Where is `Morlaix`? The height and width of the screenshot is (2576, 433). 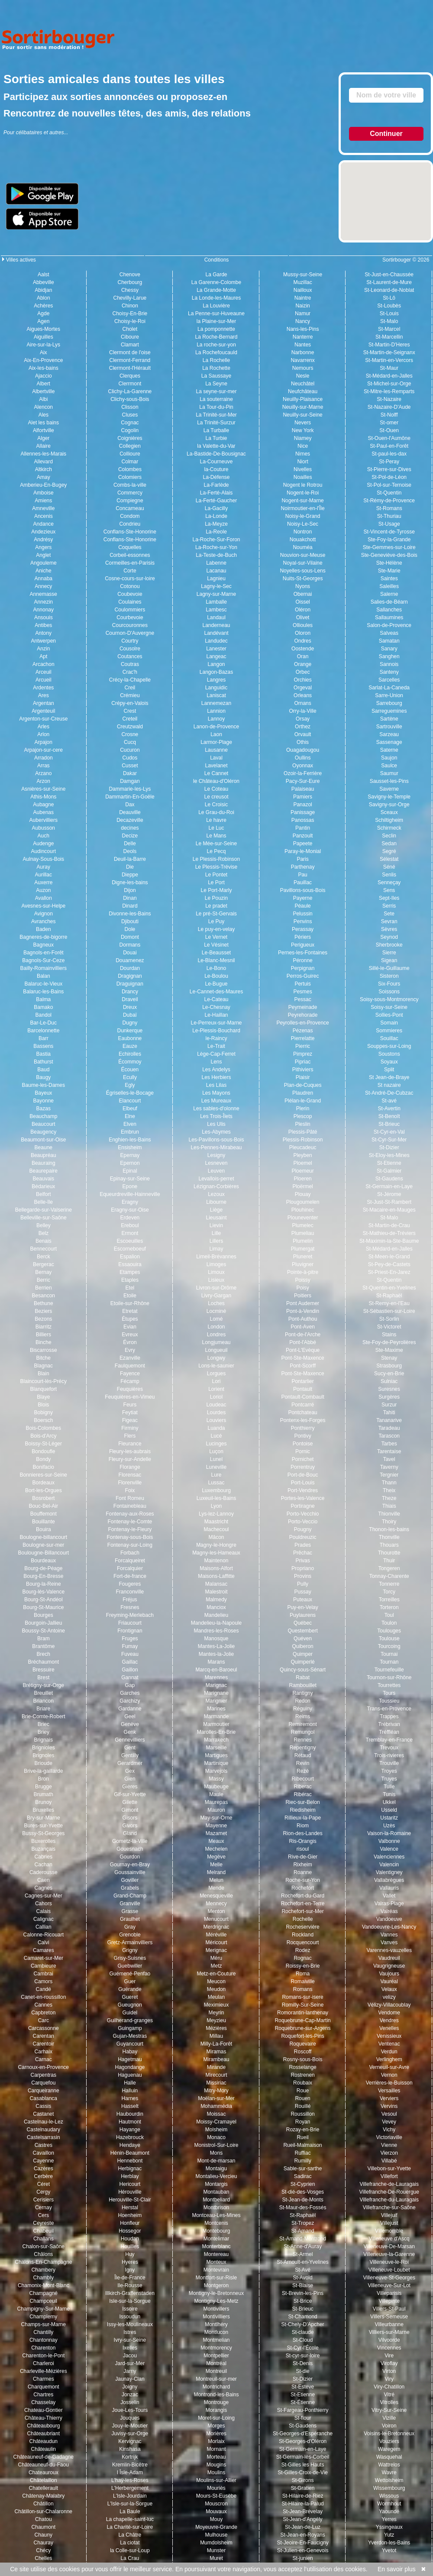
Morlaix is located at coordinates (216, 2441).